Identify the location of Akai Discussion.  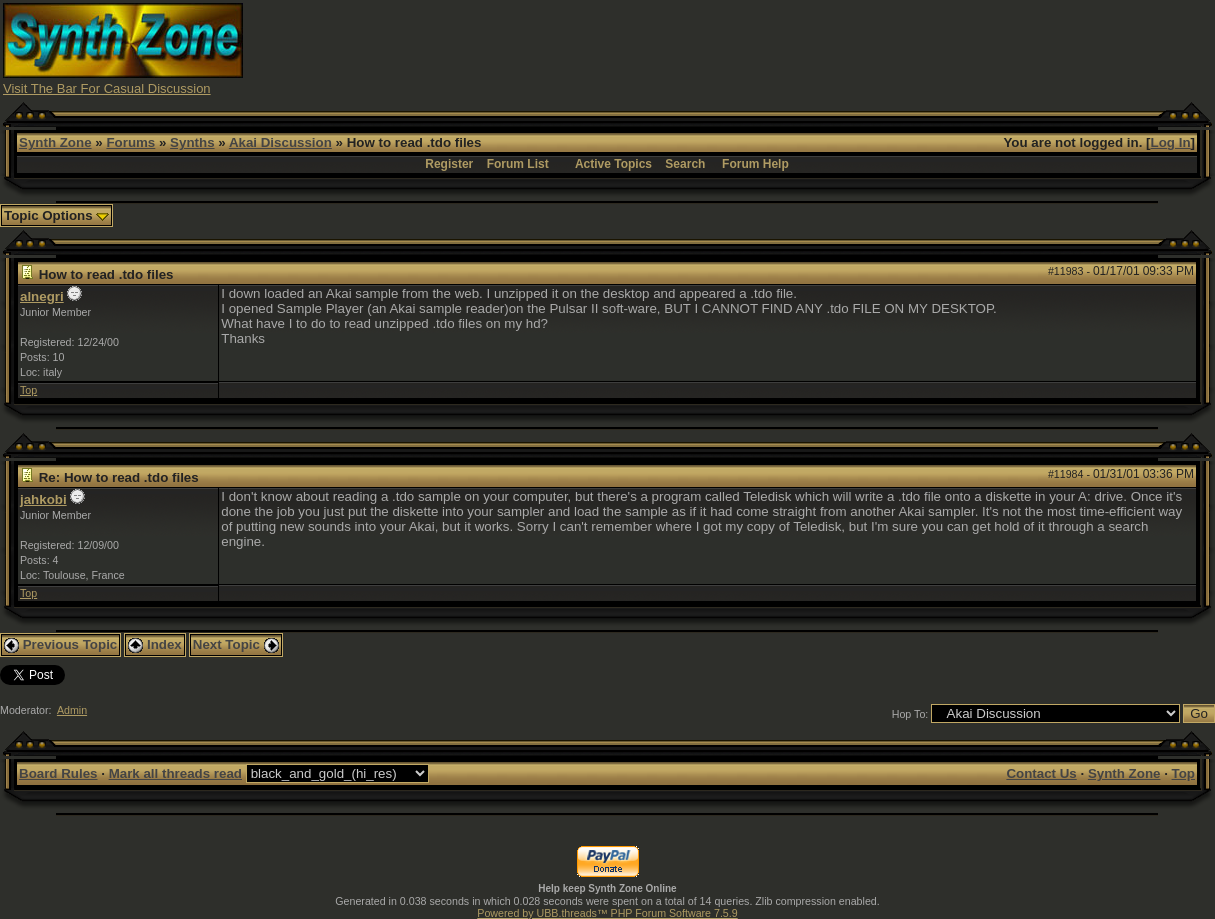
(280, 142).